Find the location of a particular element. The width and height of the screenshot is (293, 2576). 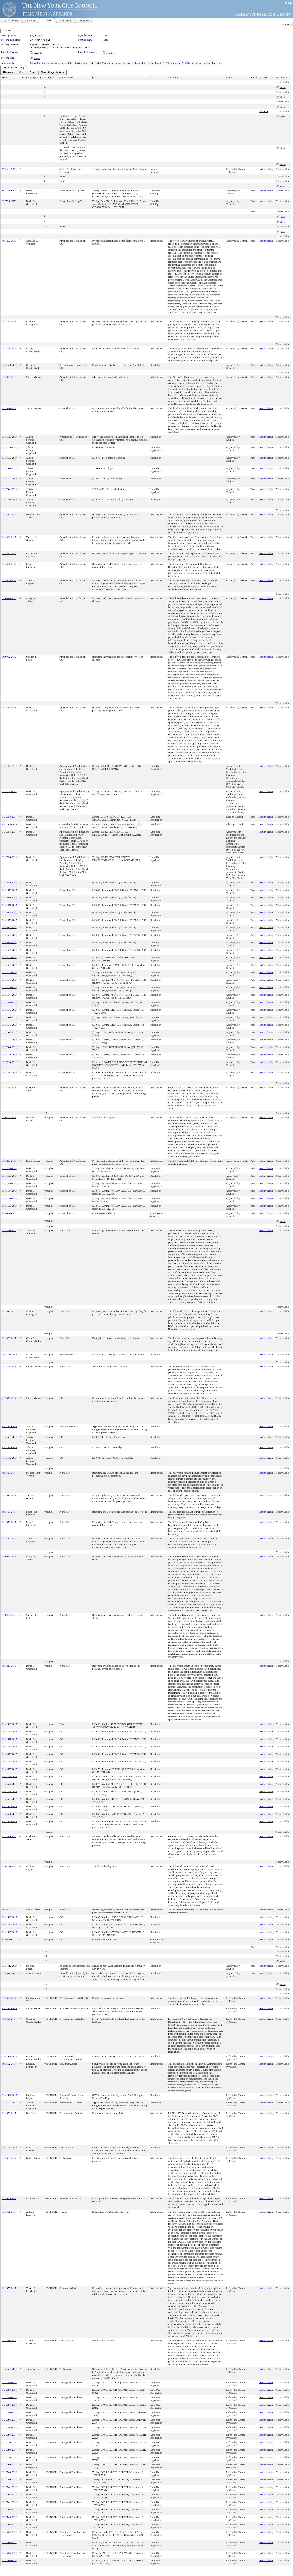

Int 1347-2016 is located at coordinates (9, 321).